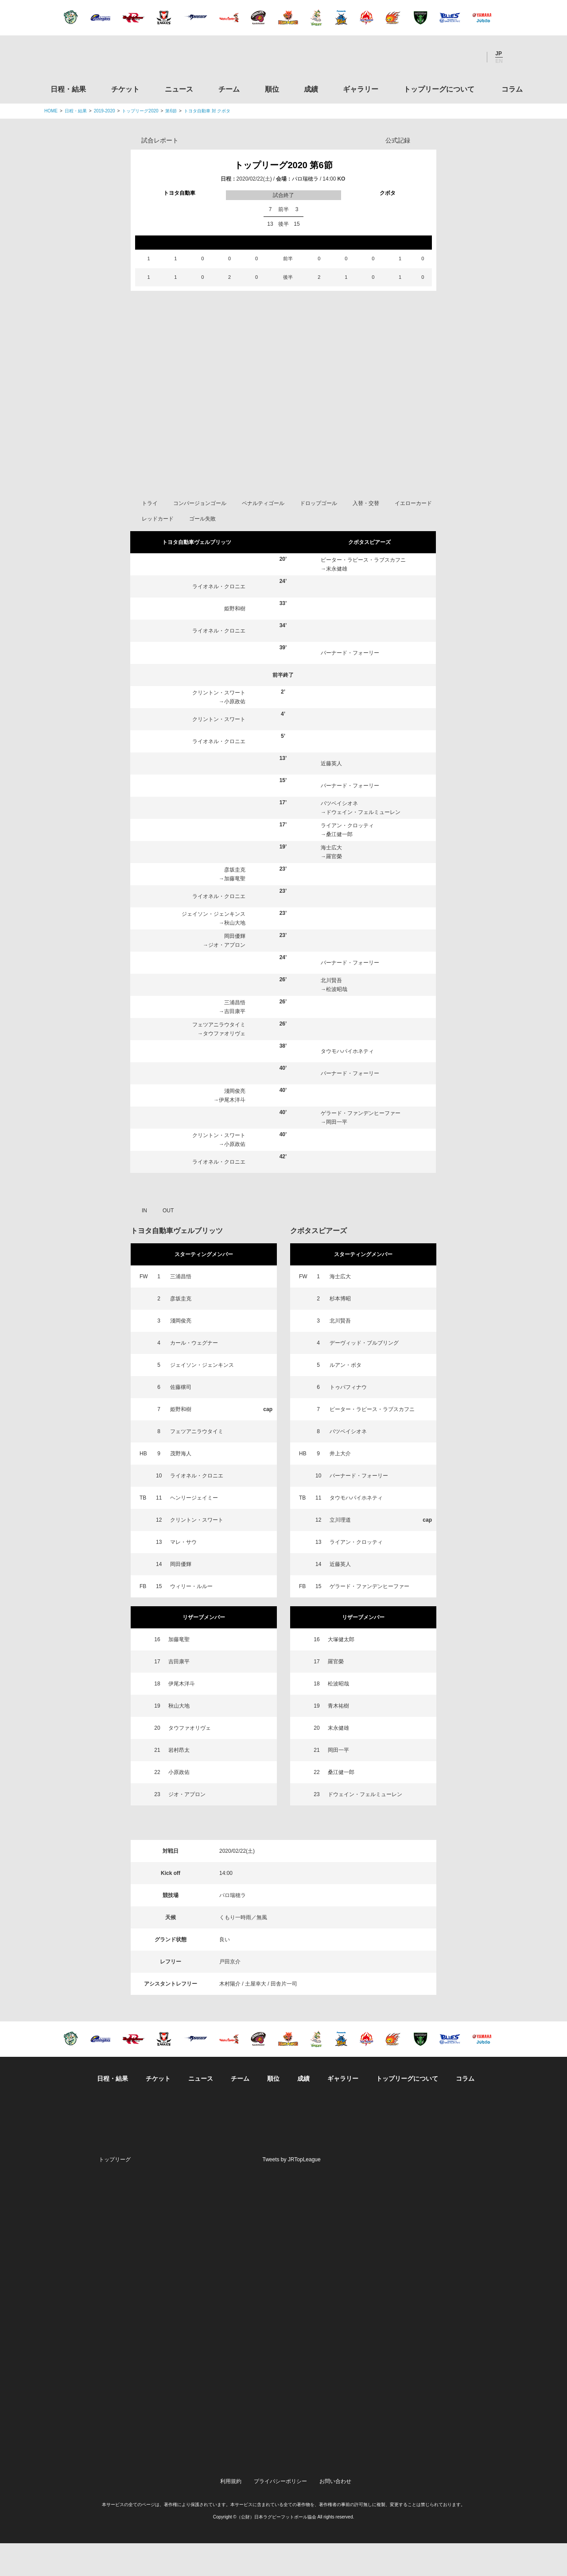 Image resolution: width=567 pixels, height=2576 pixels. Describe the element at coordinates (218, 619) in the screenshot. I see `ライオネル・クロニエ` at that location.